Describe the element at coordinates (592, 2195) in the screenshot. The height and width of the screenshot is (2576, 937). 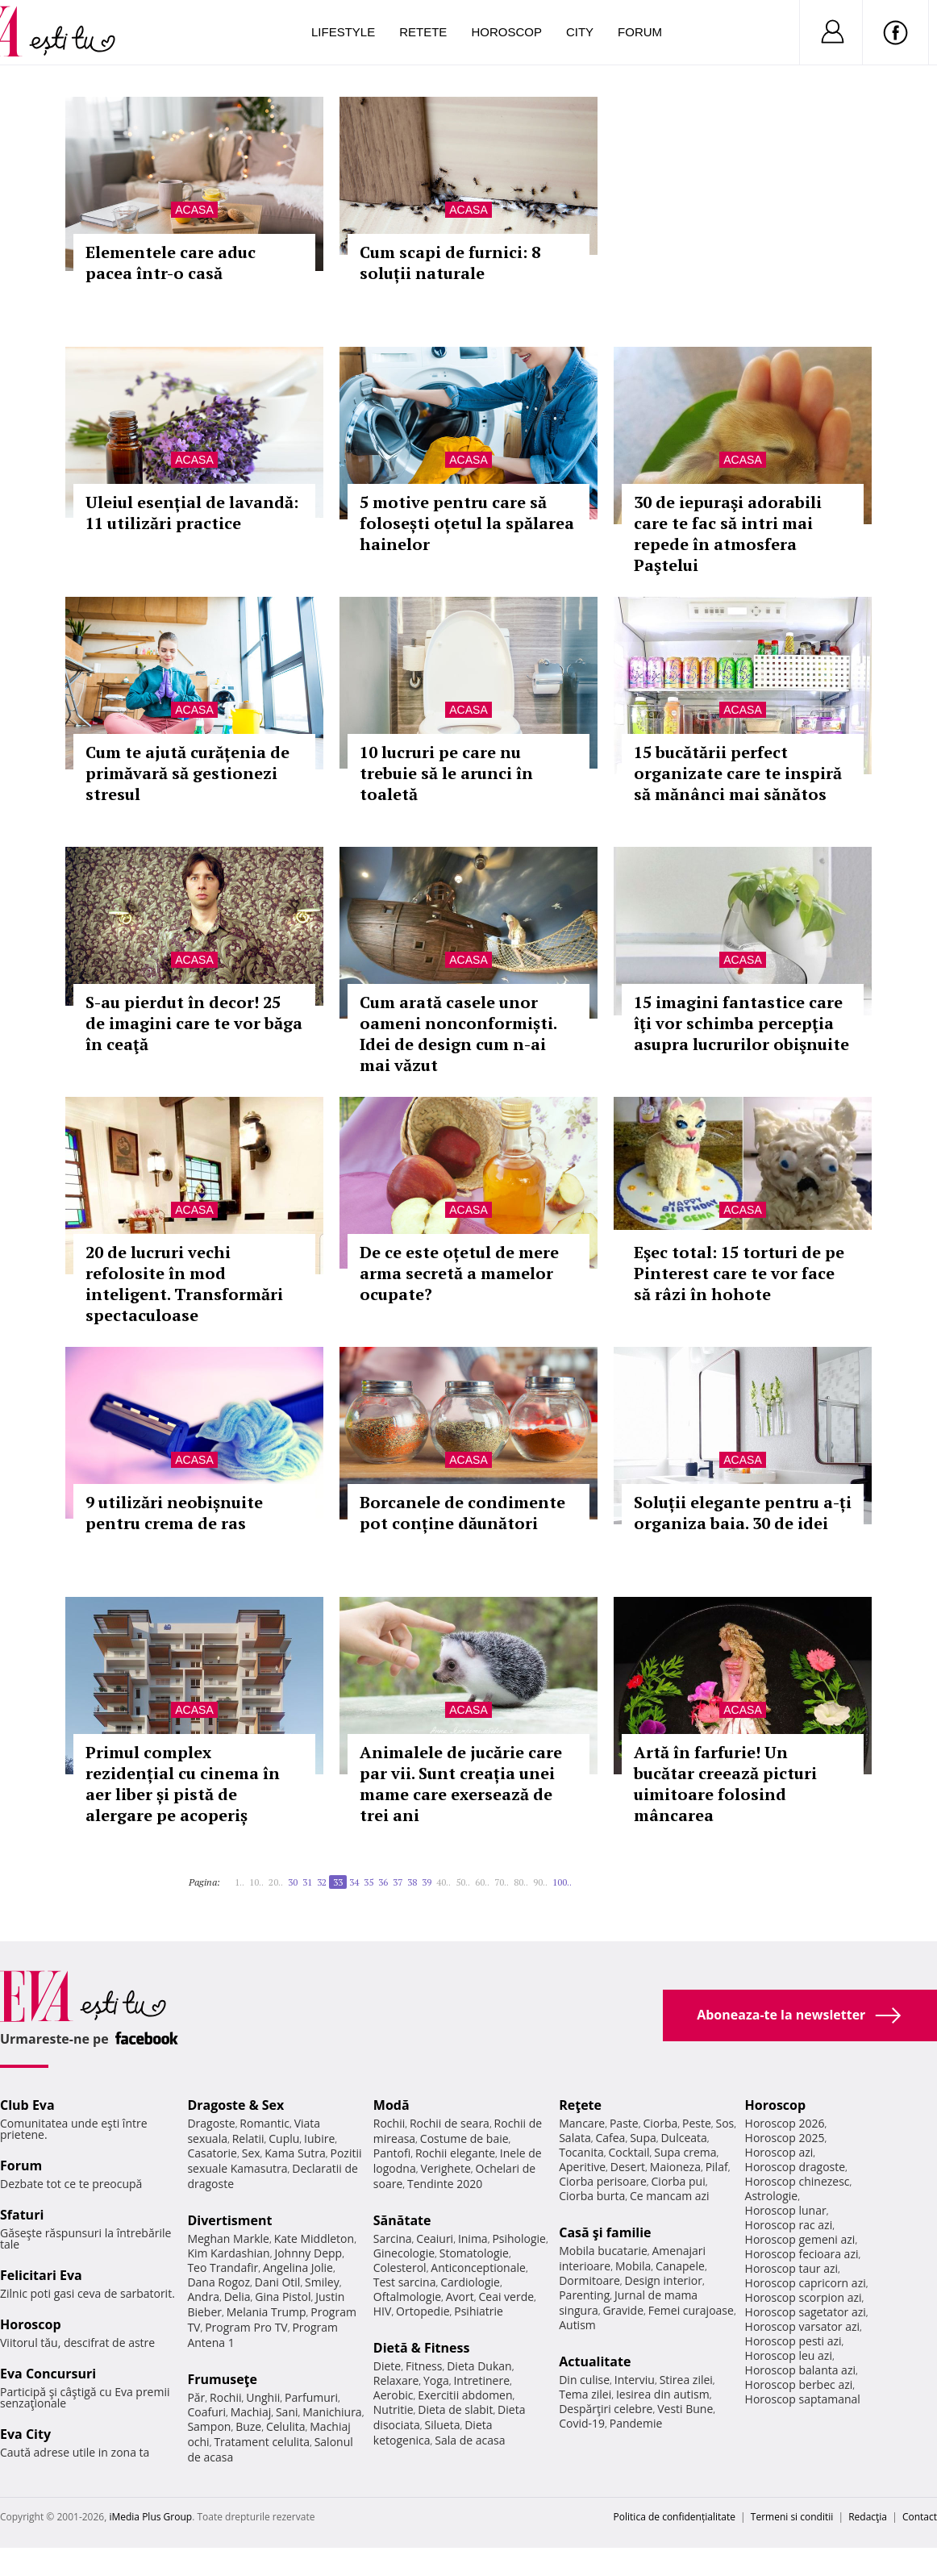
I see `Ciorba burta` at that location.